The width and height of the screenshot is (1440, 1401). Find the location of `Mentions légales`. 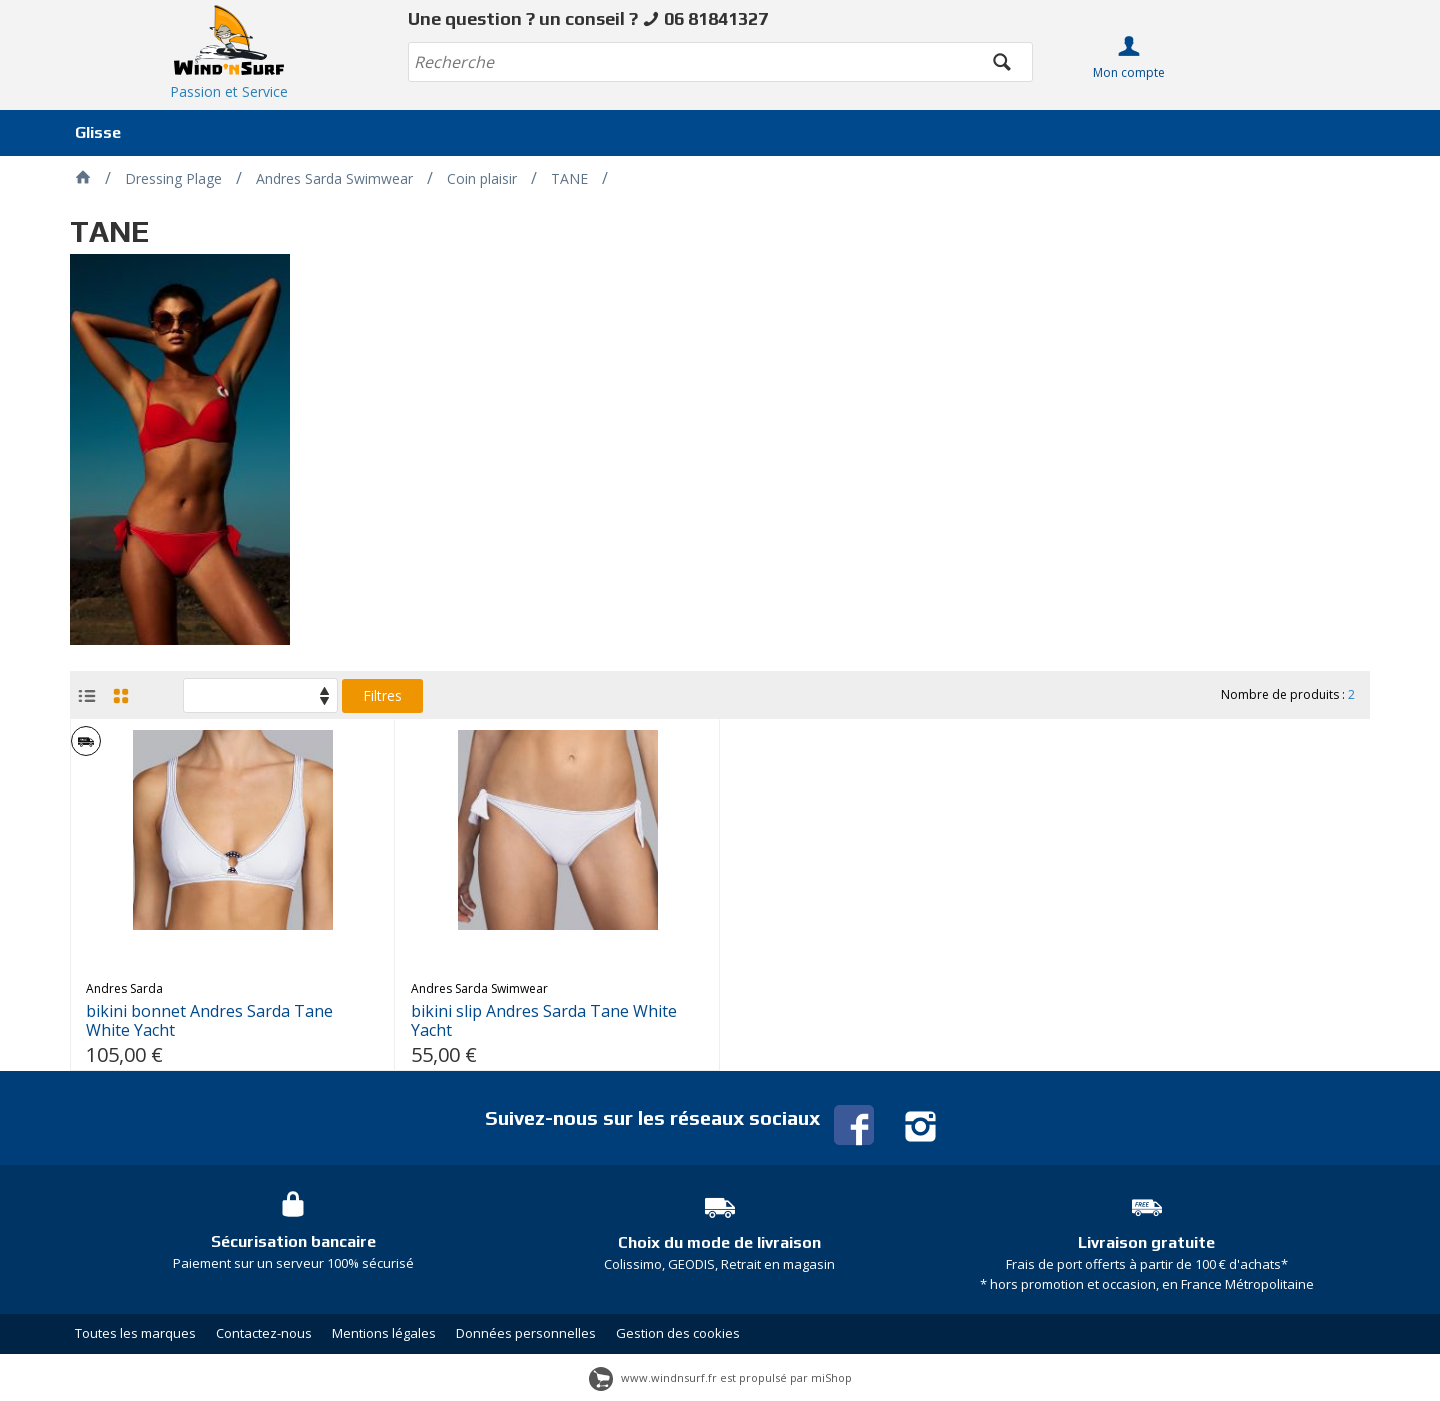

Mentions légales is located at coordinates (384, 1333).